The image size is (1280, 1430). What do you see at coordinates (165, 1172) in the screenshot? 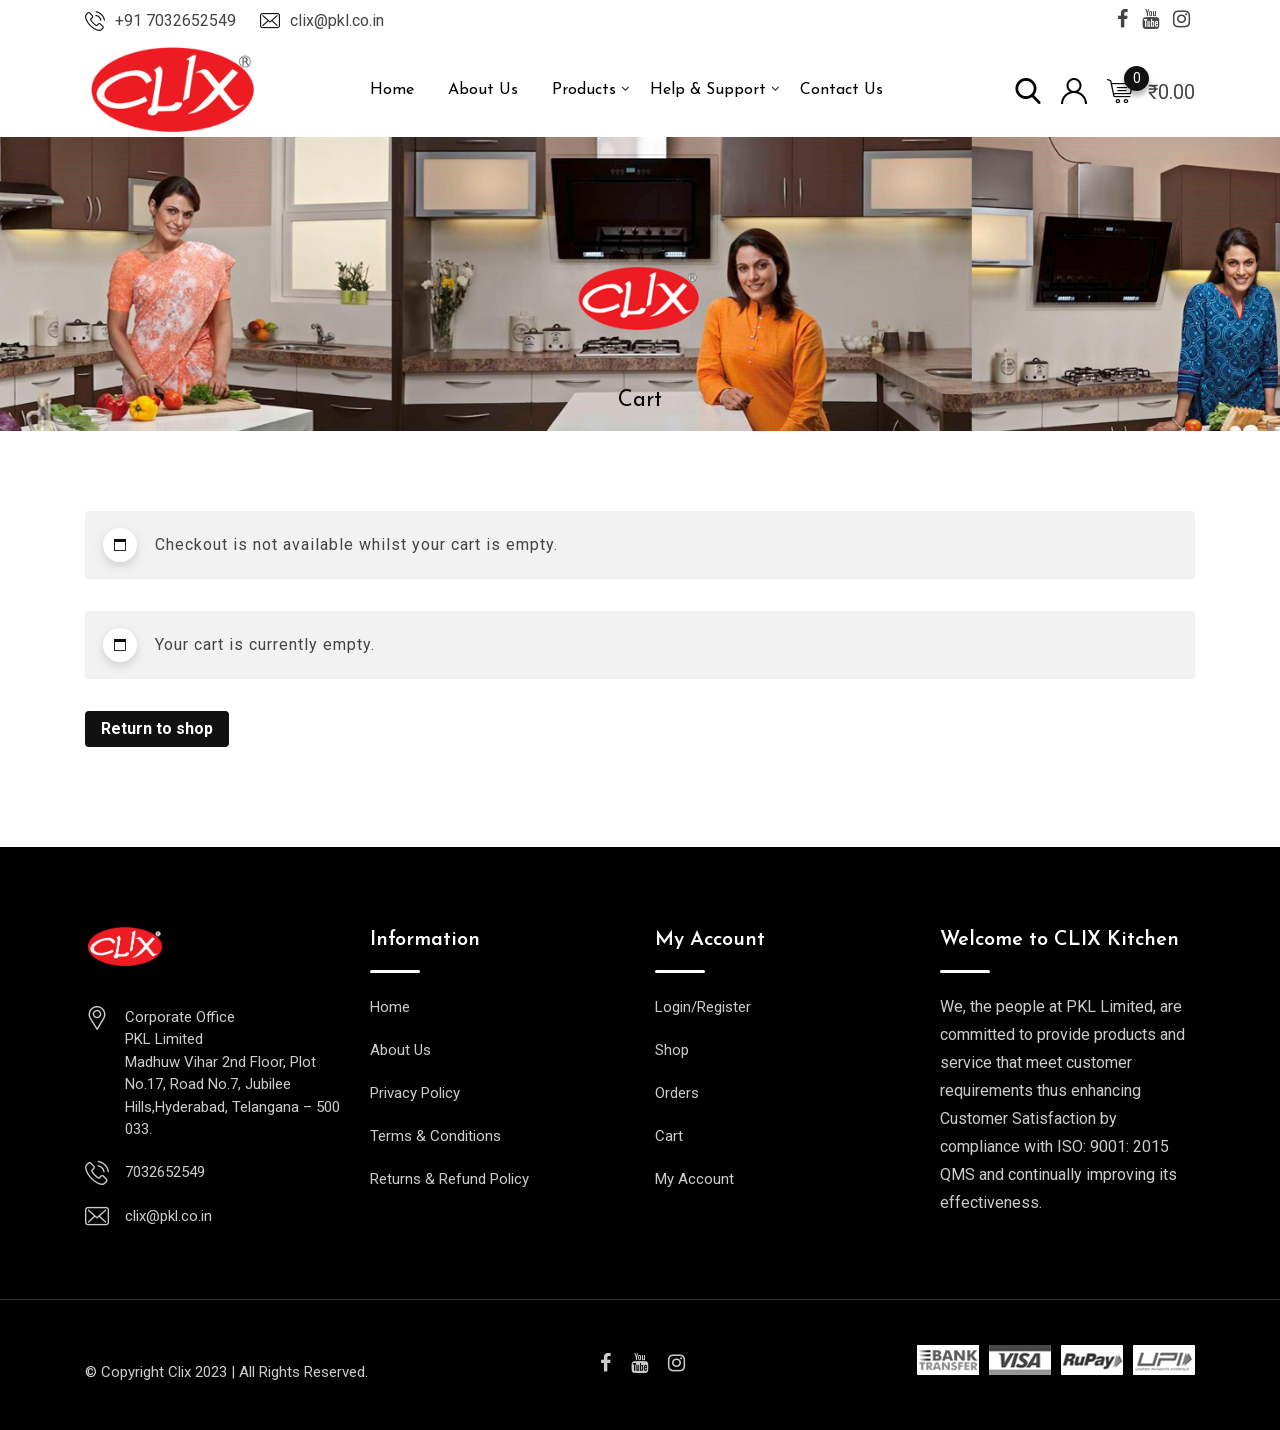
I see `7032652549` at bounding box center [165, 1172].